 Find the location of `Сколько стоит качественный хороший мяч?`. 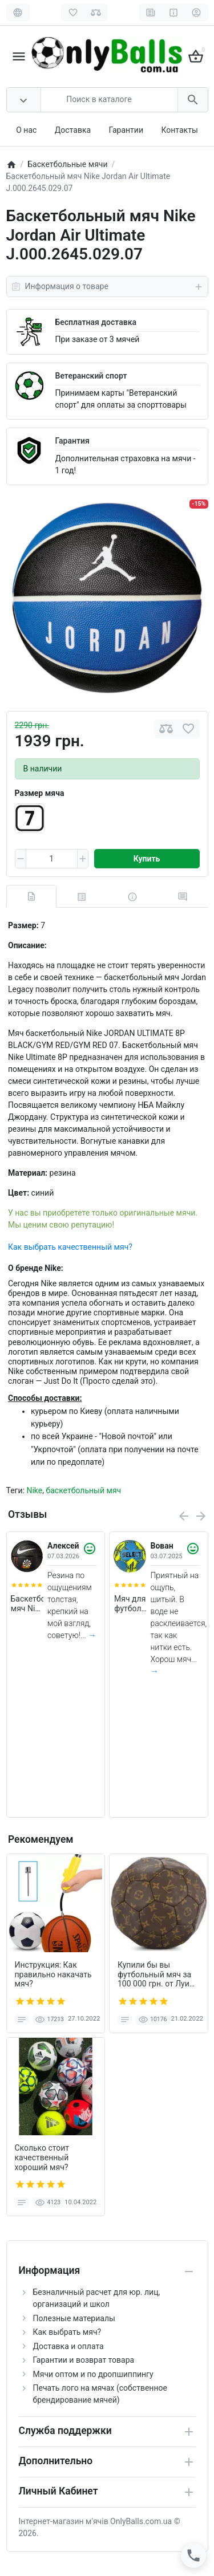

Сколько стоит качественный хороший мяч? is located at coordinates (42, 2157).